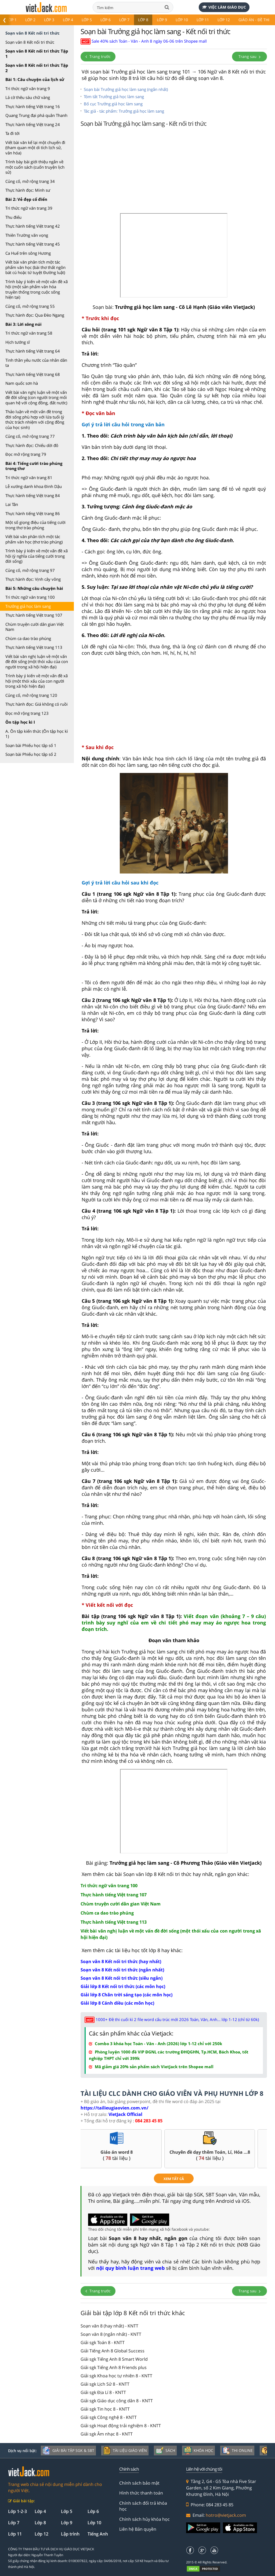  Describe the element at coordinates (11, 19) in the screenshot. I see `Lớp 1` at that location.